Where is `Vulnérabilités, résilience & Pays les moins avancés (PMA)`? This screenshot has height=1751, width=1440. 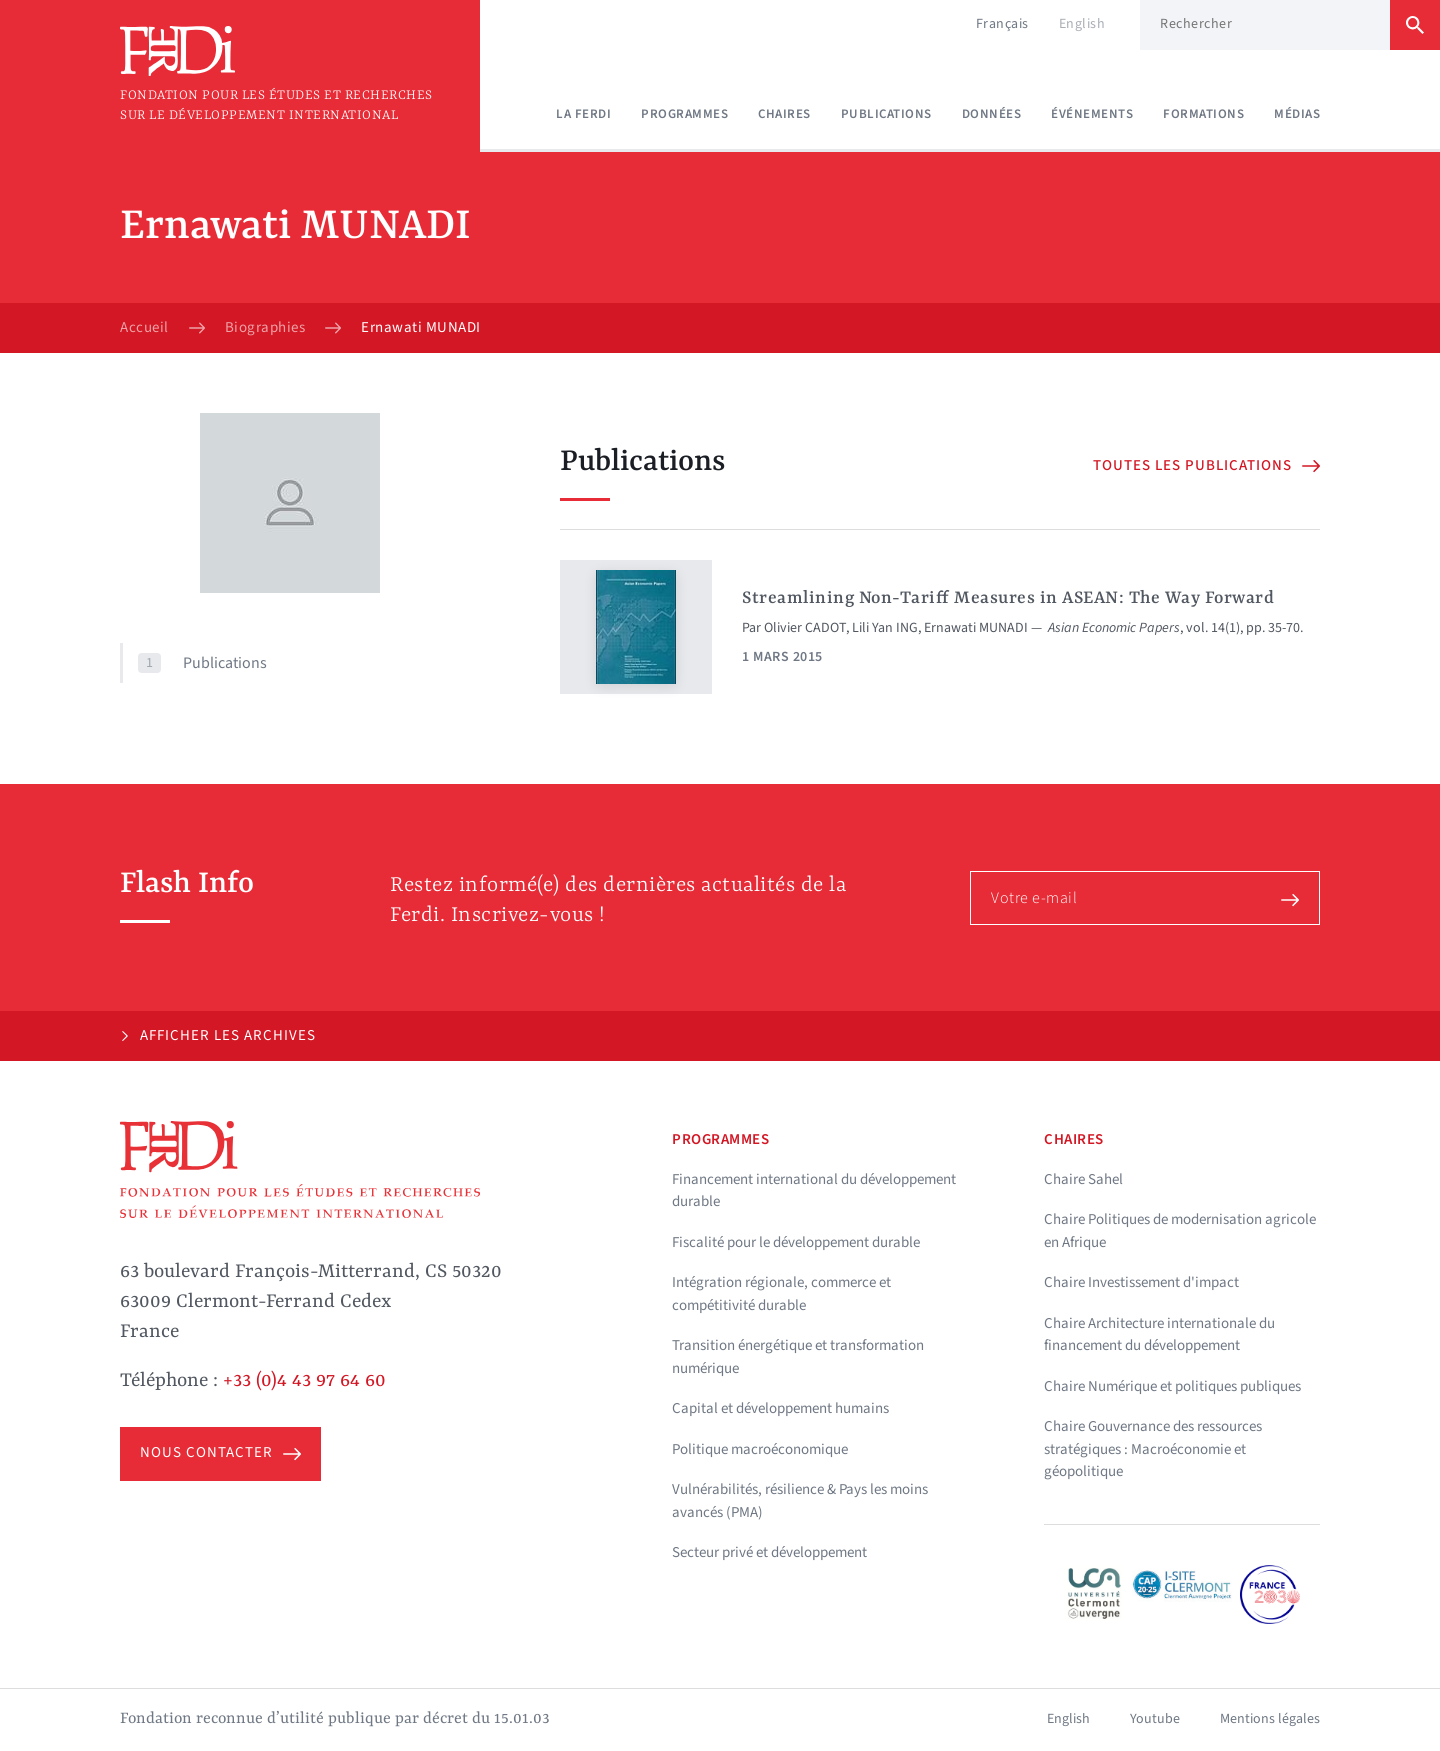
Vulnérabilités, résilience & Pays les moins avancés (PMA) is located at coordinates (800, 1501).